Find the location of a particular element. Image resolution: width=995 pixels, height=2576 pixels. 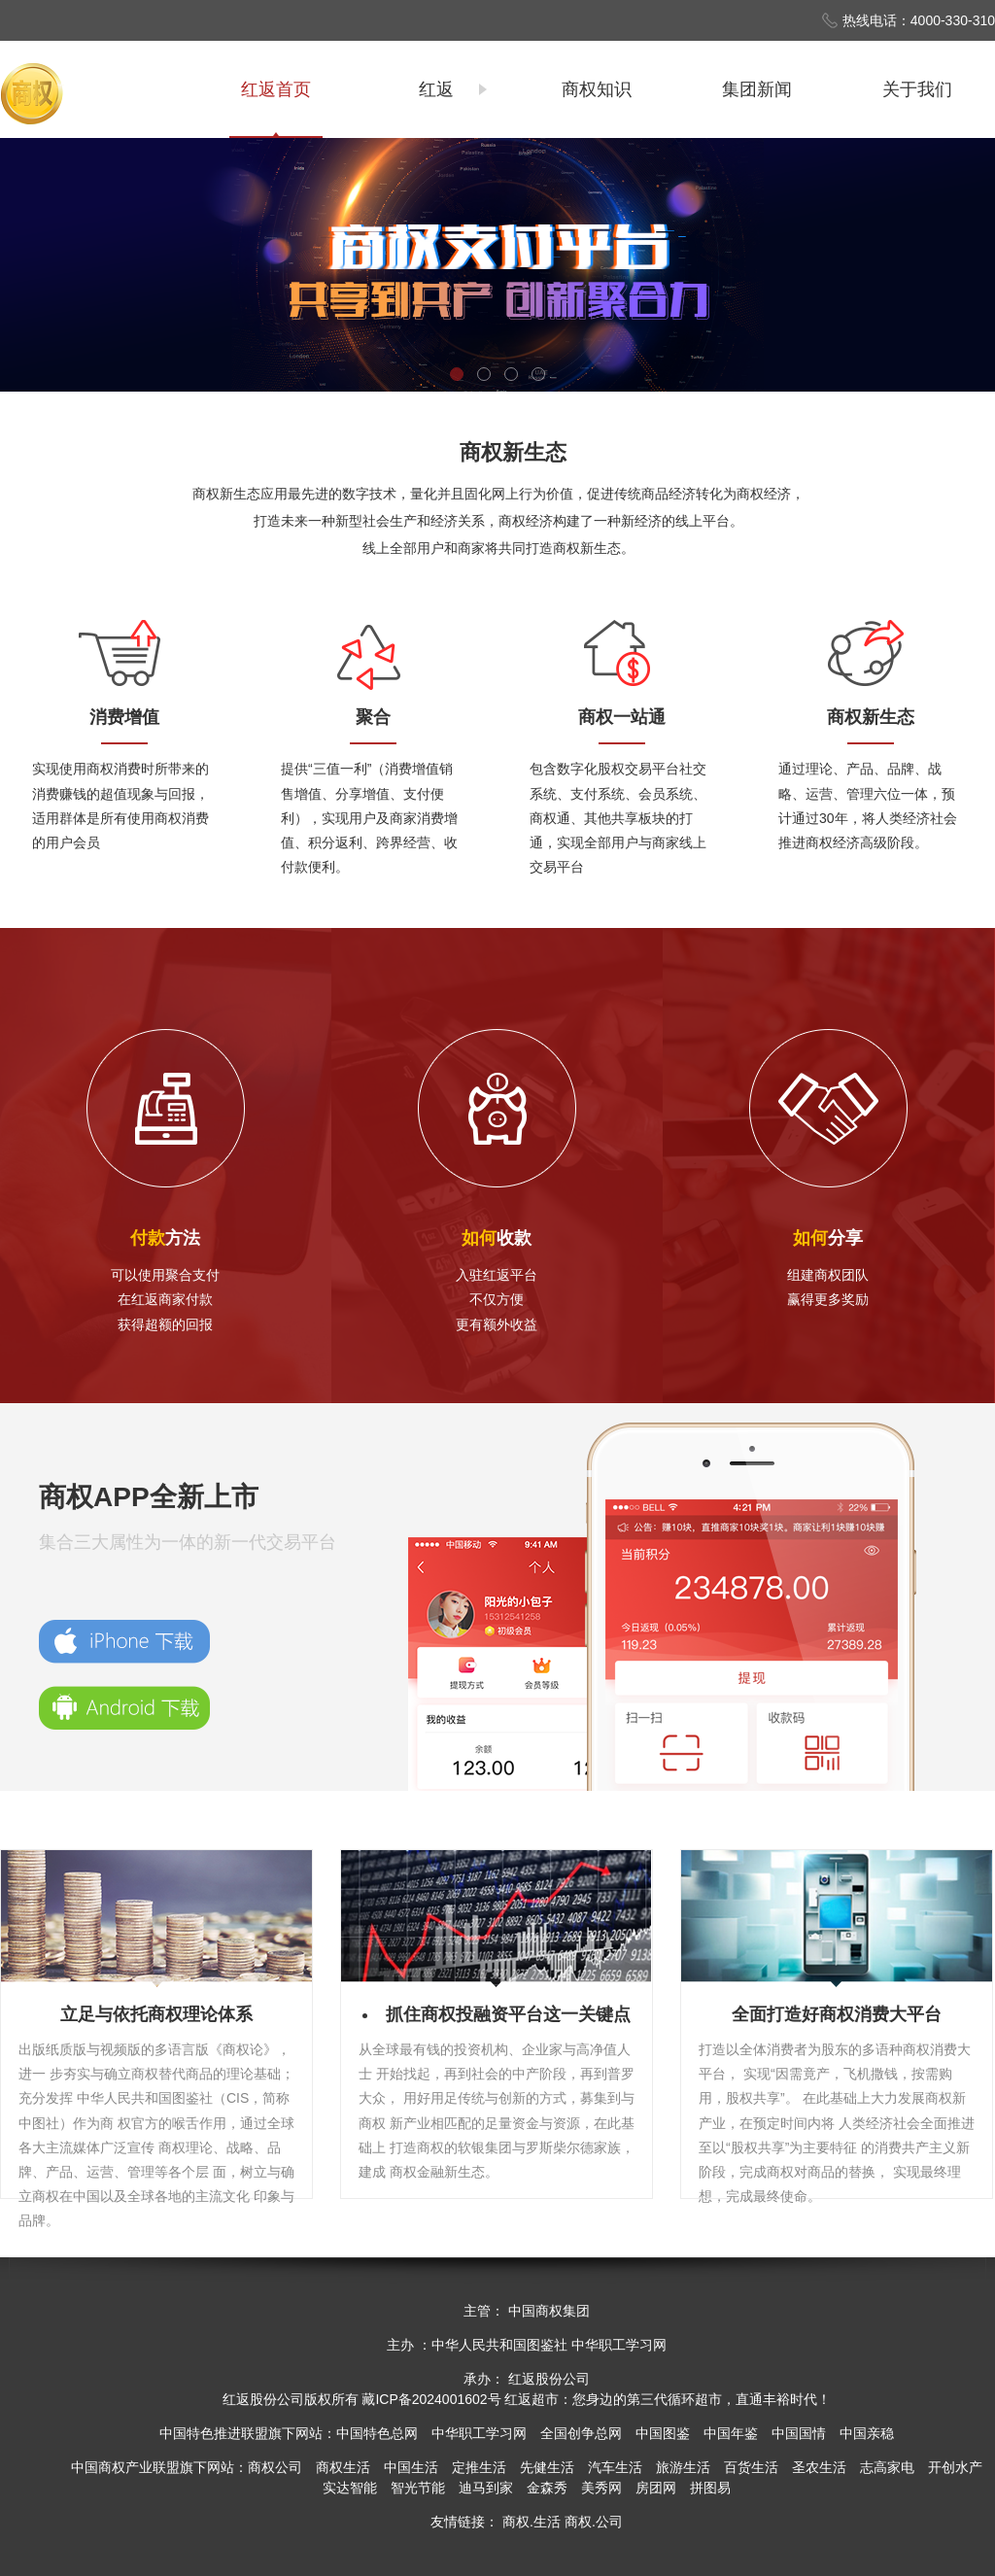

旅游生活 is located at coordinates (683, 2467).